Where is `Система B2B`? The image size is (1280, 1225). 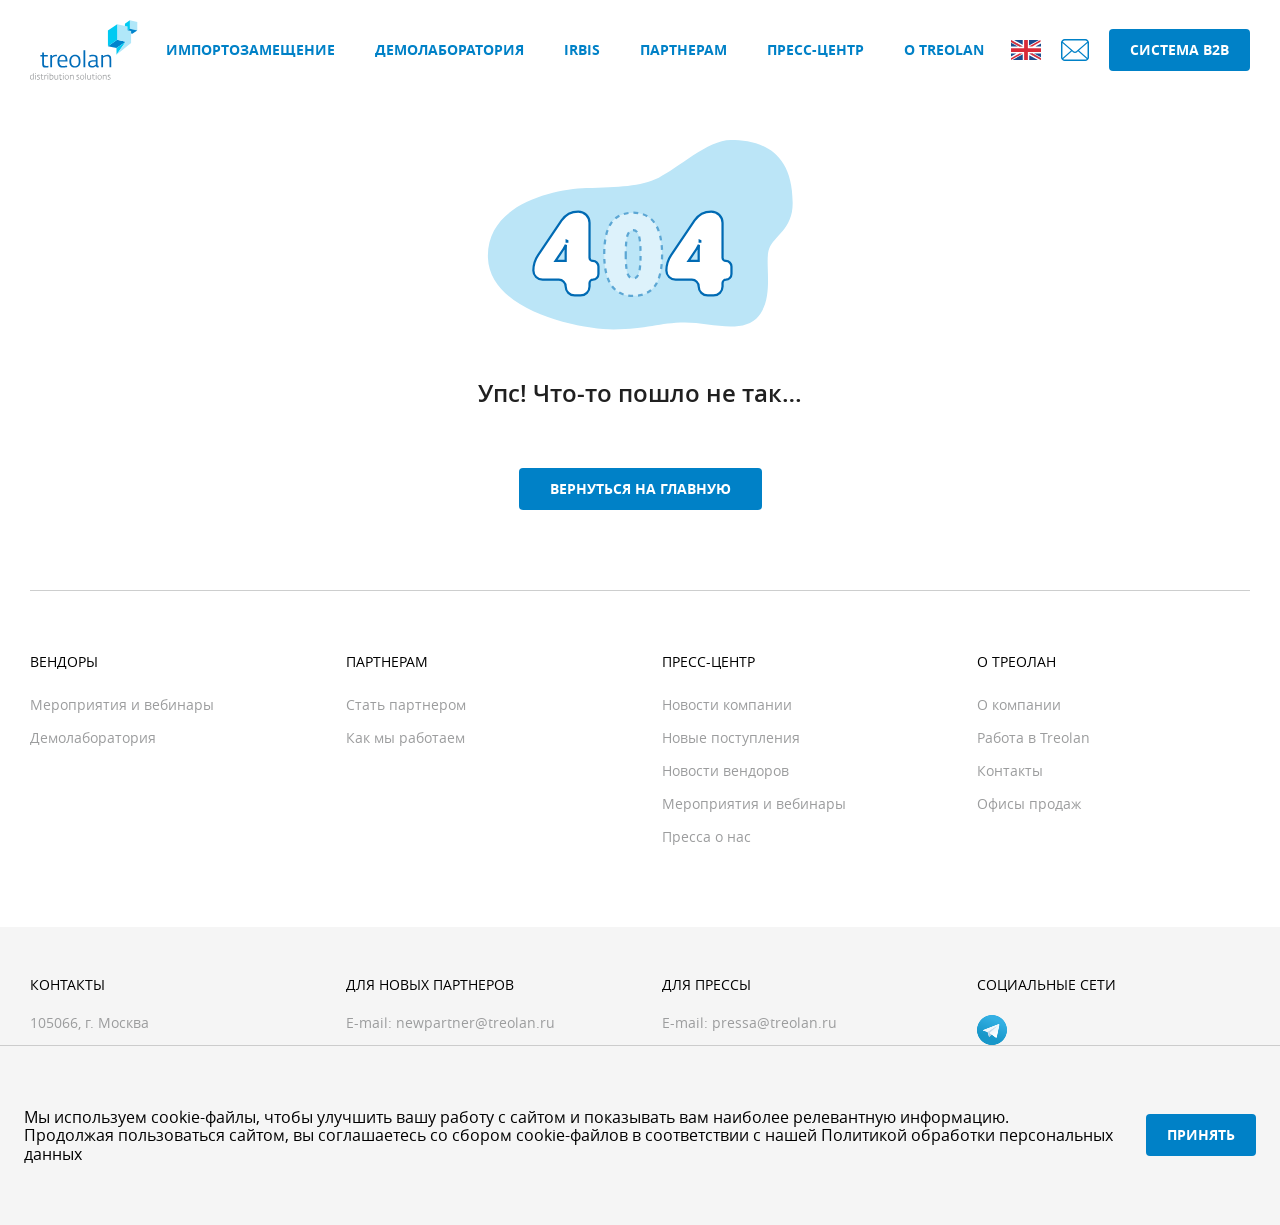 Система B2B is located at coordinates (1179, 49).